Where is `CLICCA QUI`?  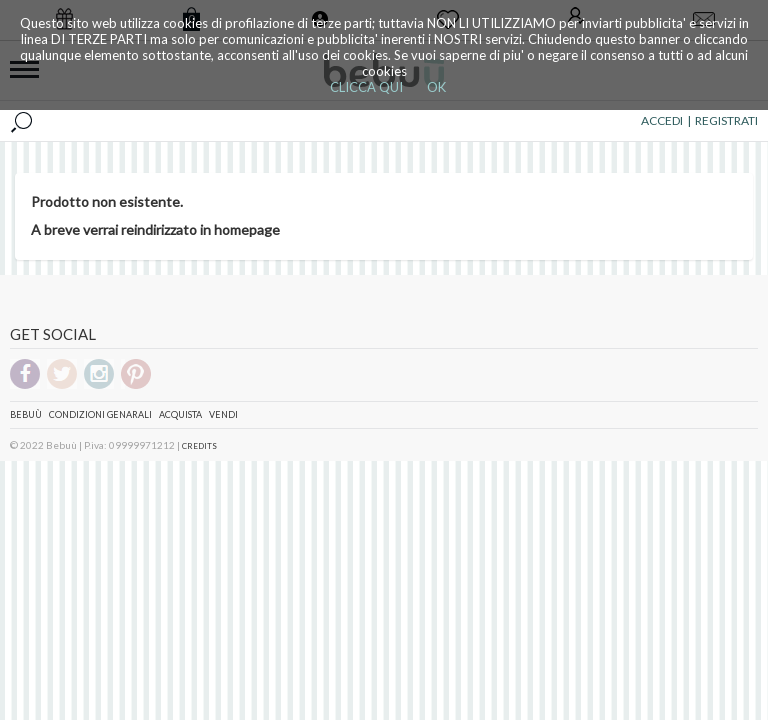 CLICCA QUI is located at coordinates (366, 87).